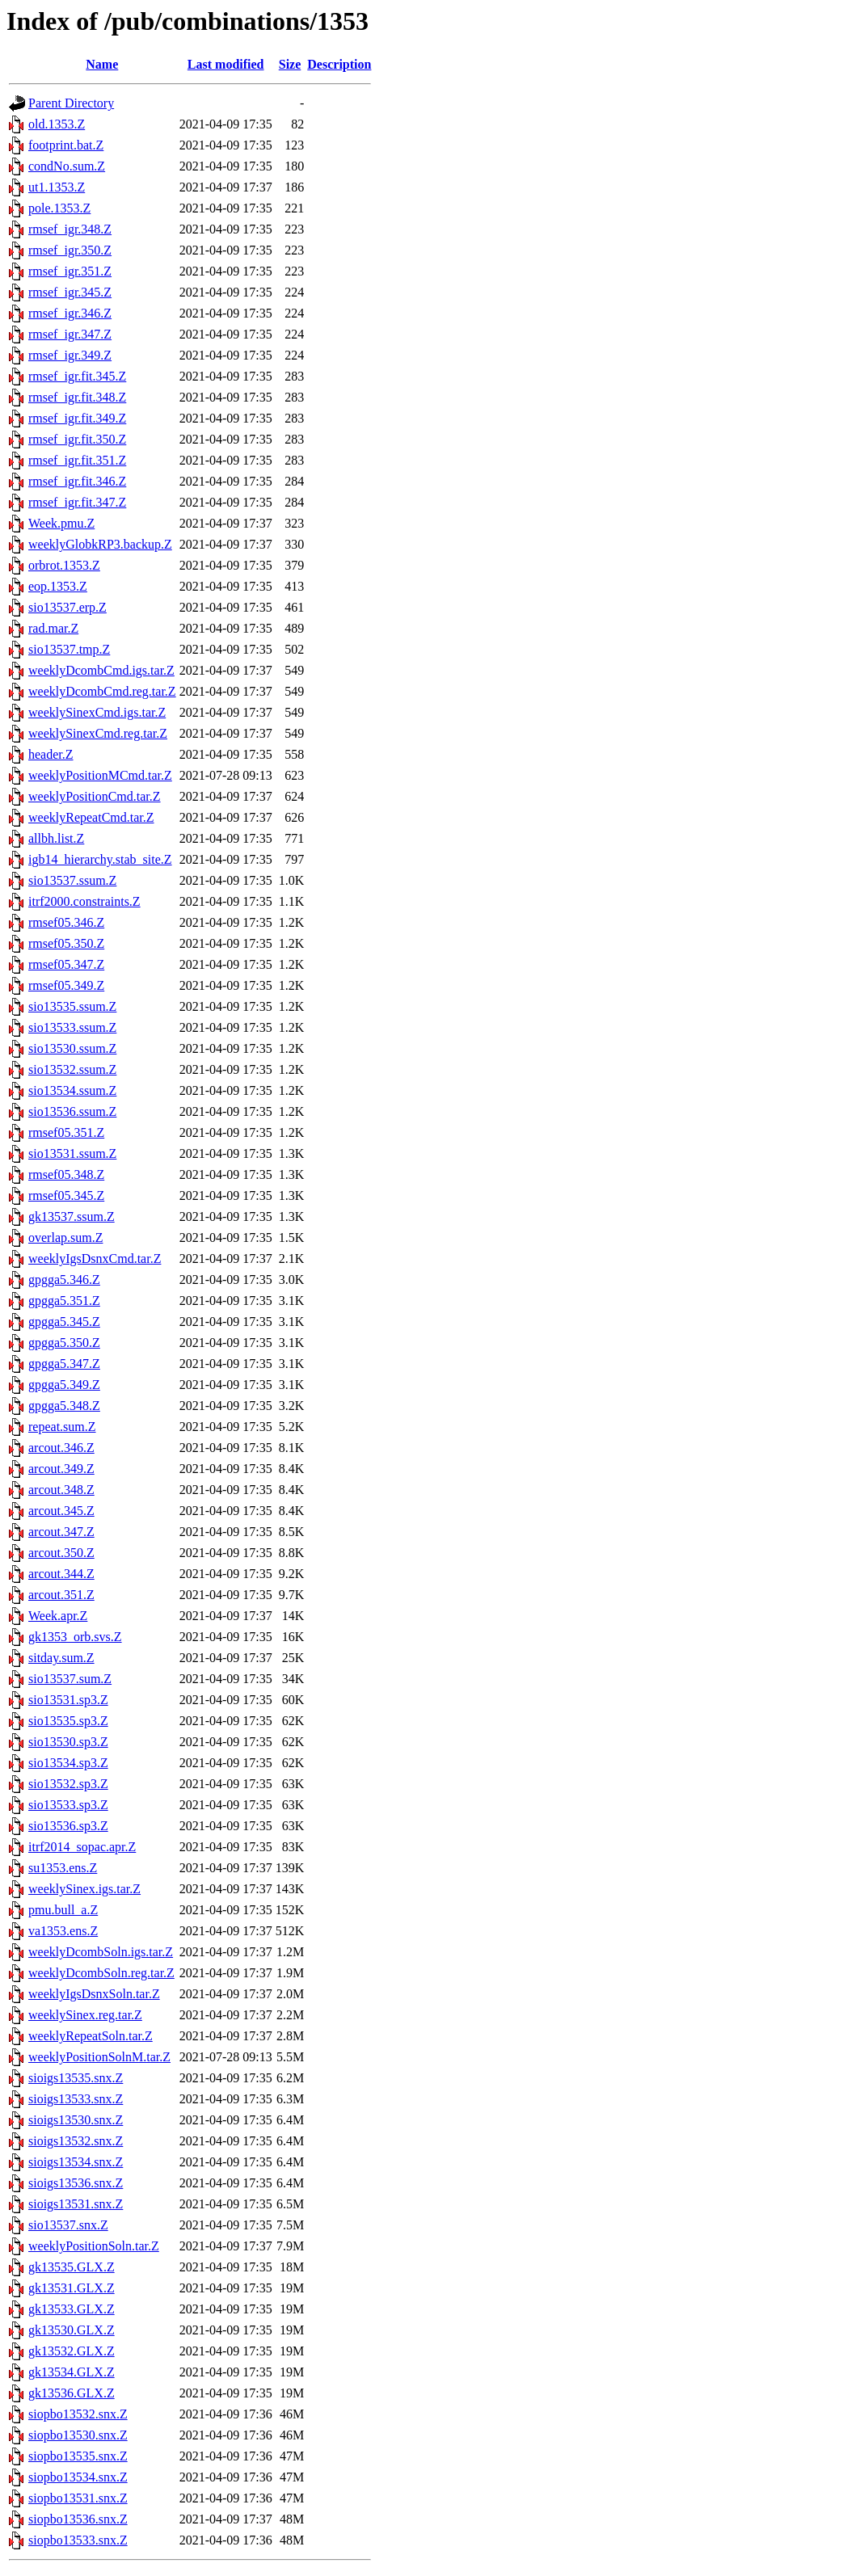 The image size is (843, 2576). Describe the element at coordinates (66, 922) in the screenshot. I see `rmsef05.346.Z` at that location.